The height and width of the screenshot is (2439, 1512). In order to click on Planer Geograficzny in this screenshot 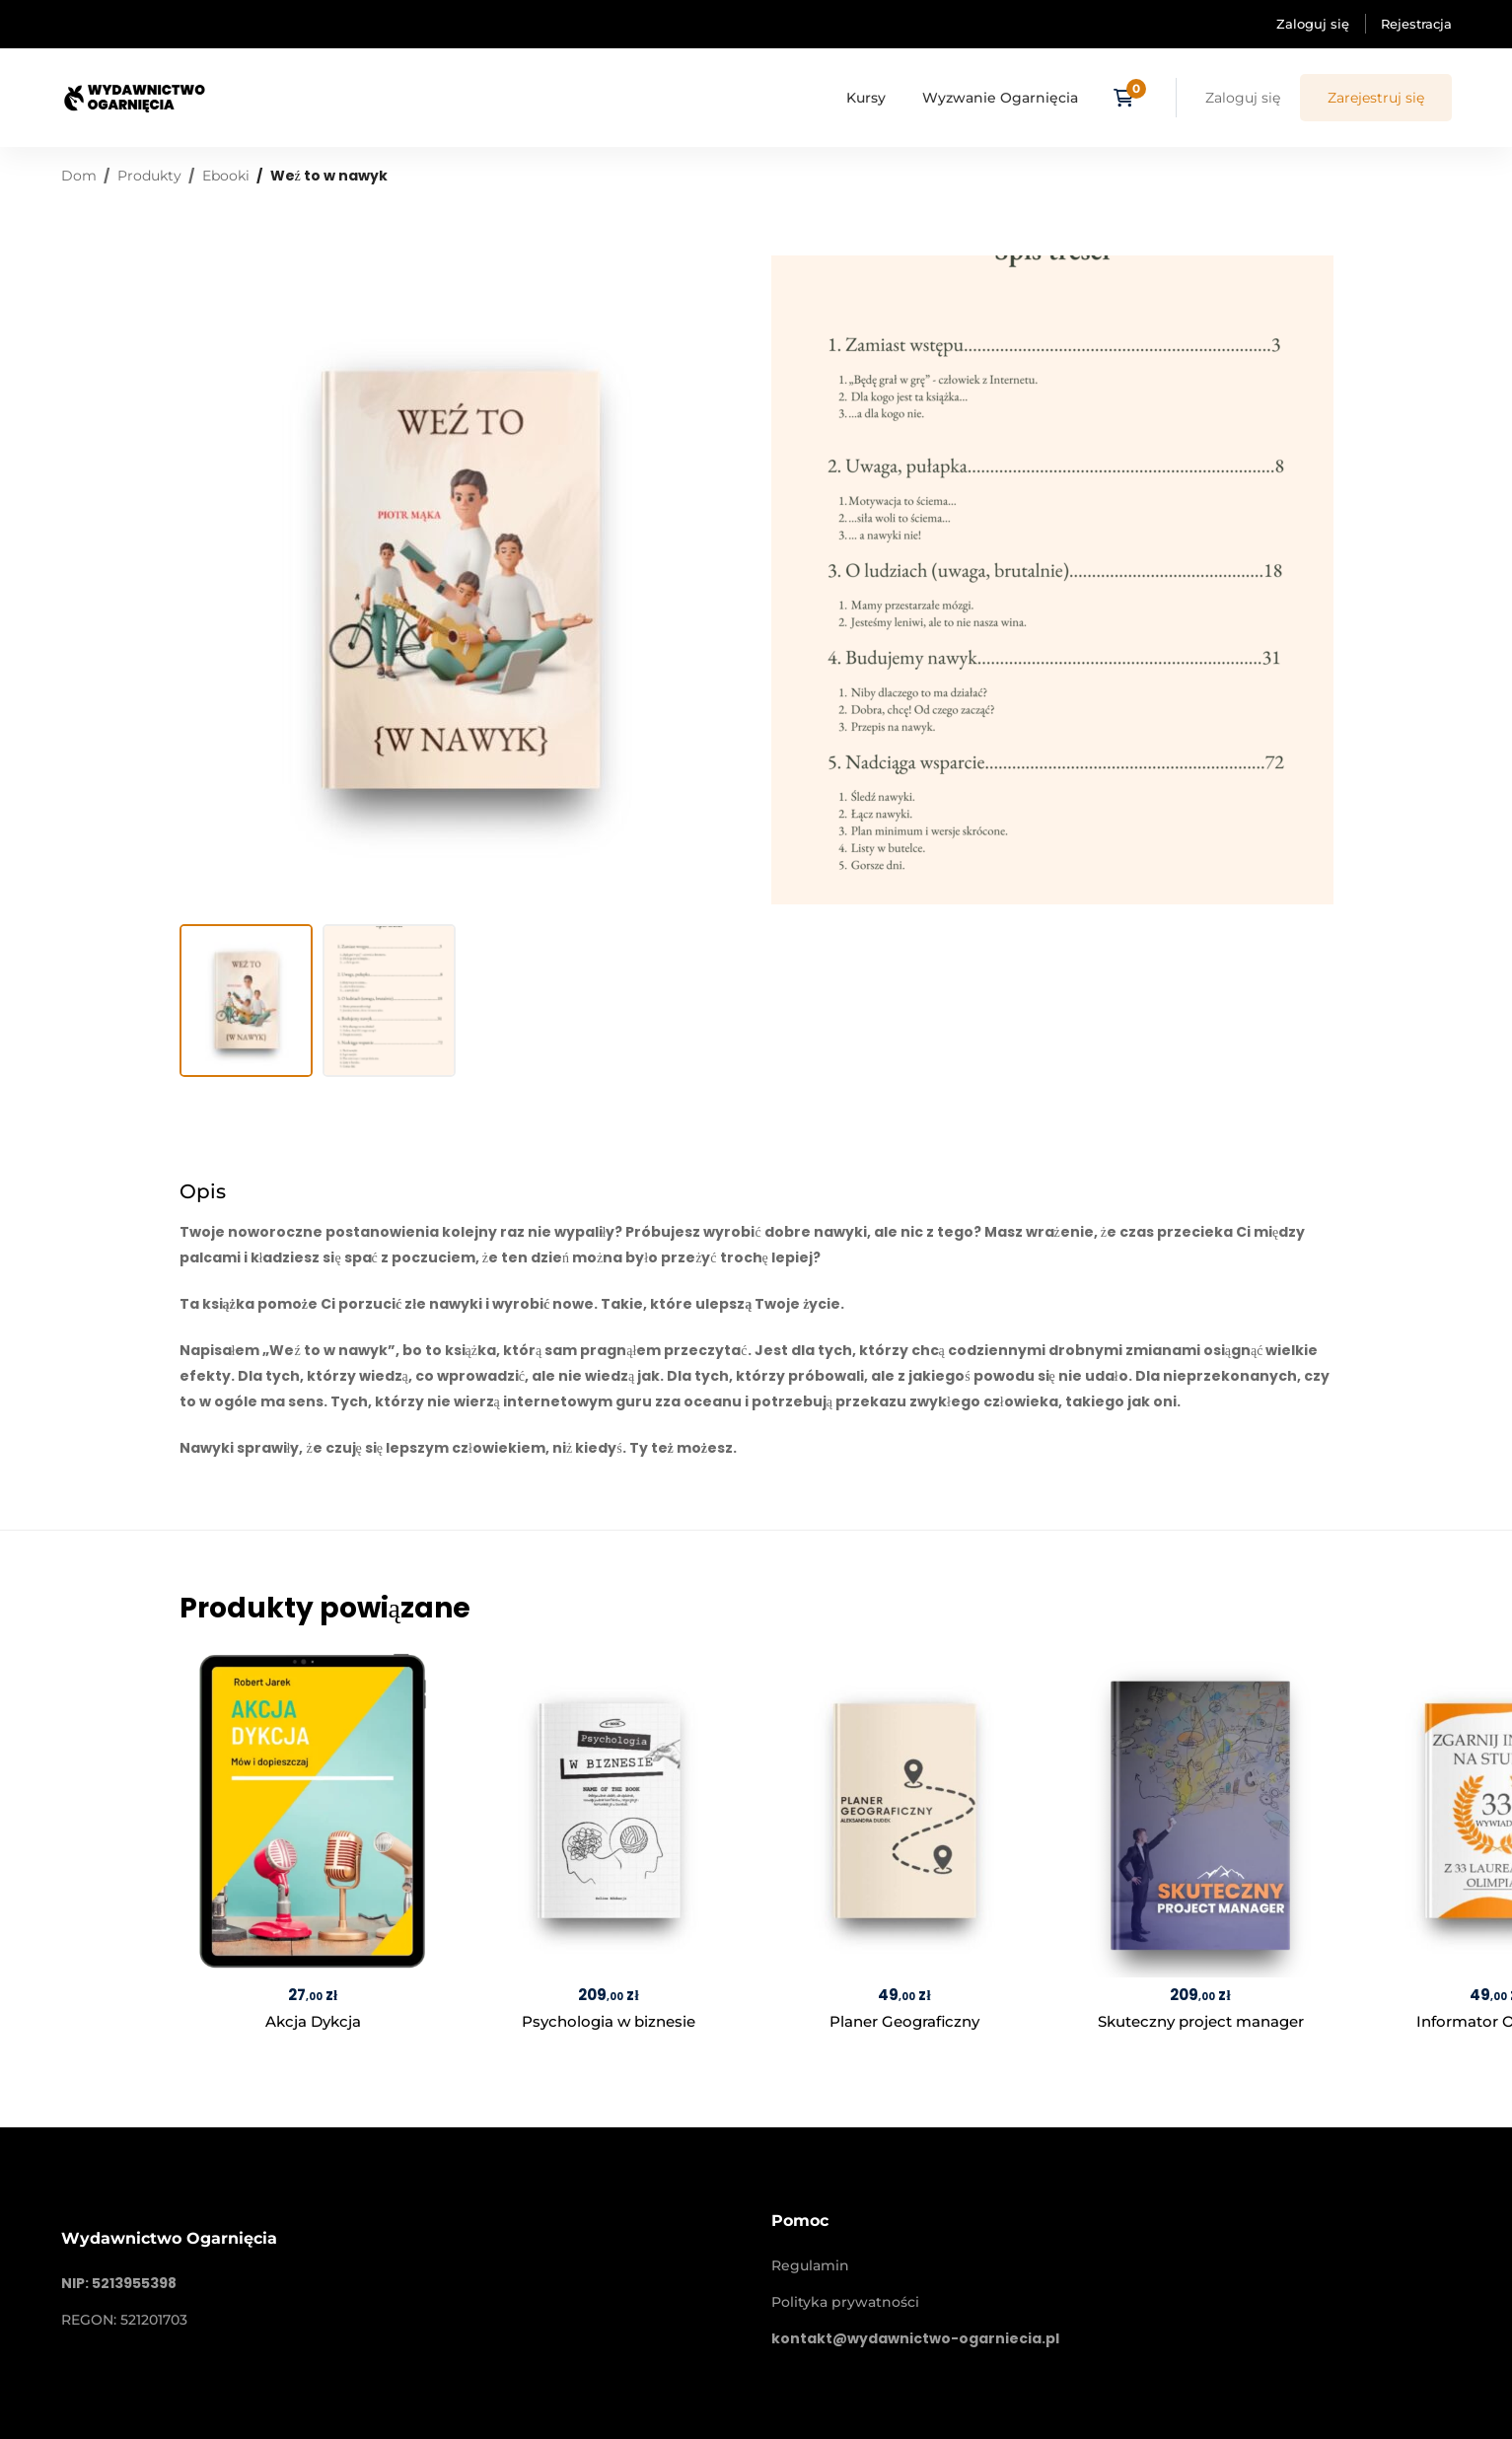, I will do `click(904, 2021)`.